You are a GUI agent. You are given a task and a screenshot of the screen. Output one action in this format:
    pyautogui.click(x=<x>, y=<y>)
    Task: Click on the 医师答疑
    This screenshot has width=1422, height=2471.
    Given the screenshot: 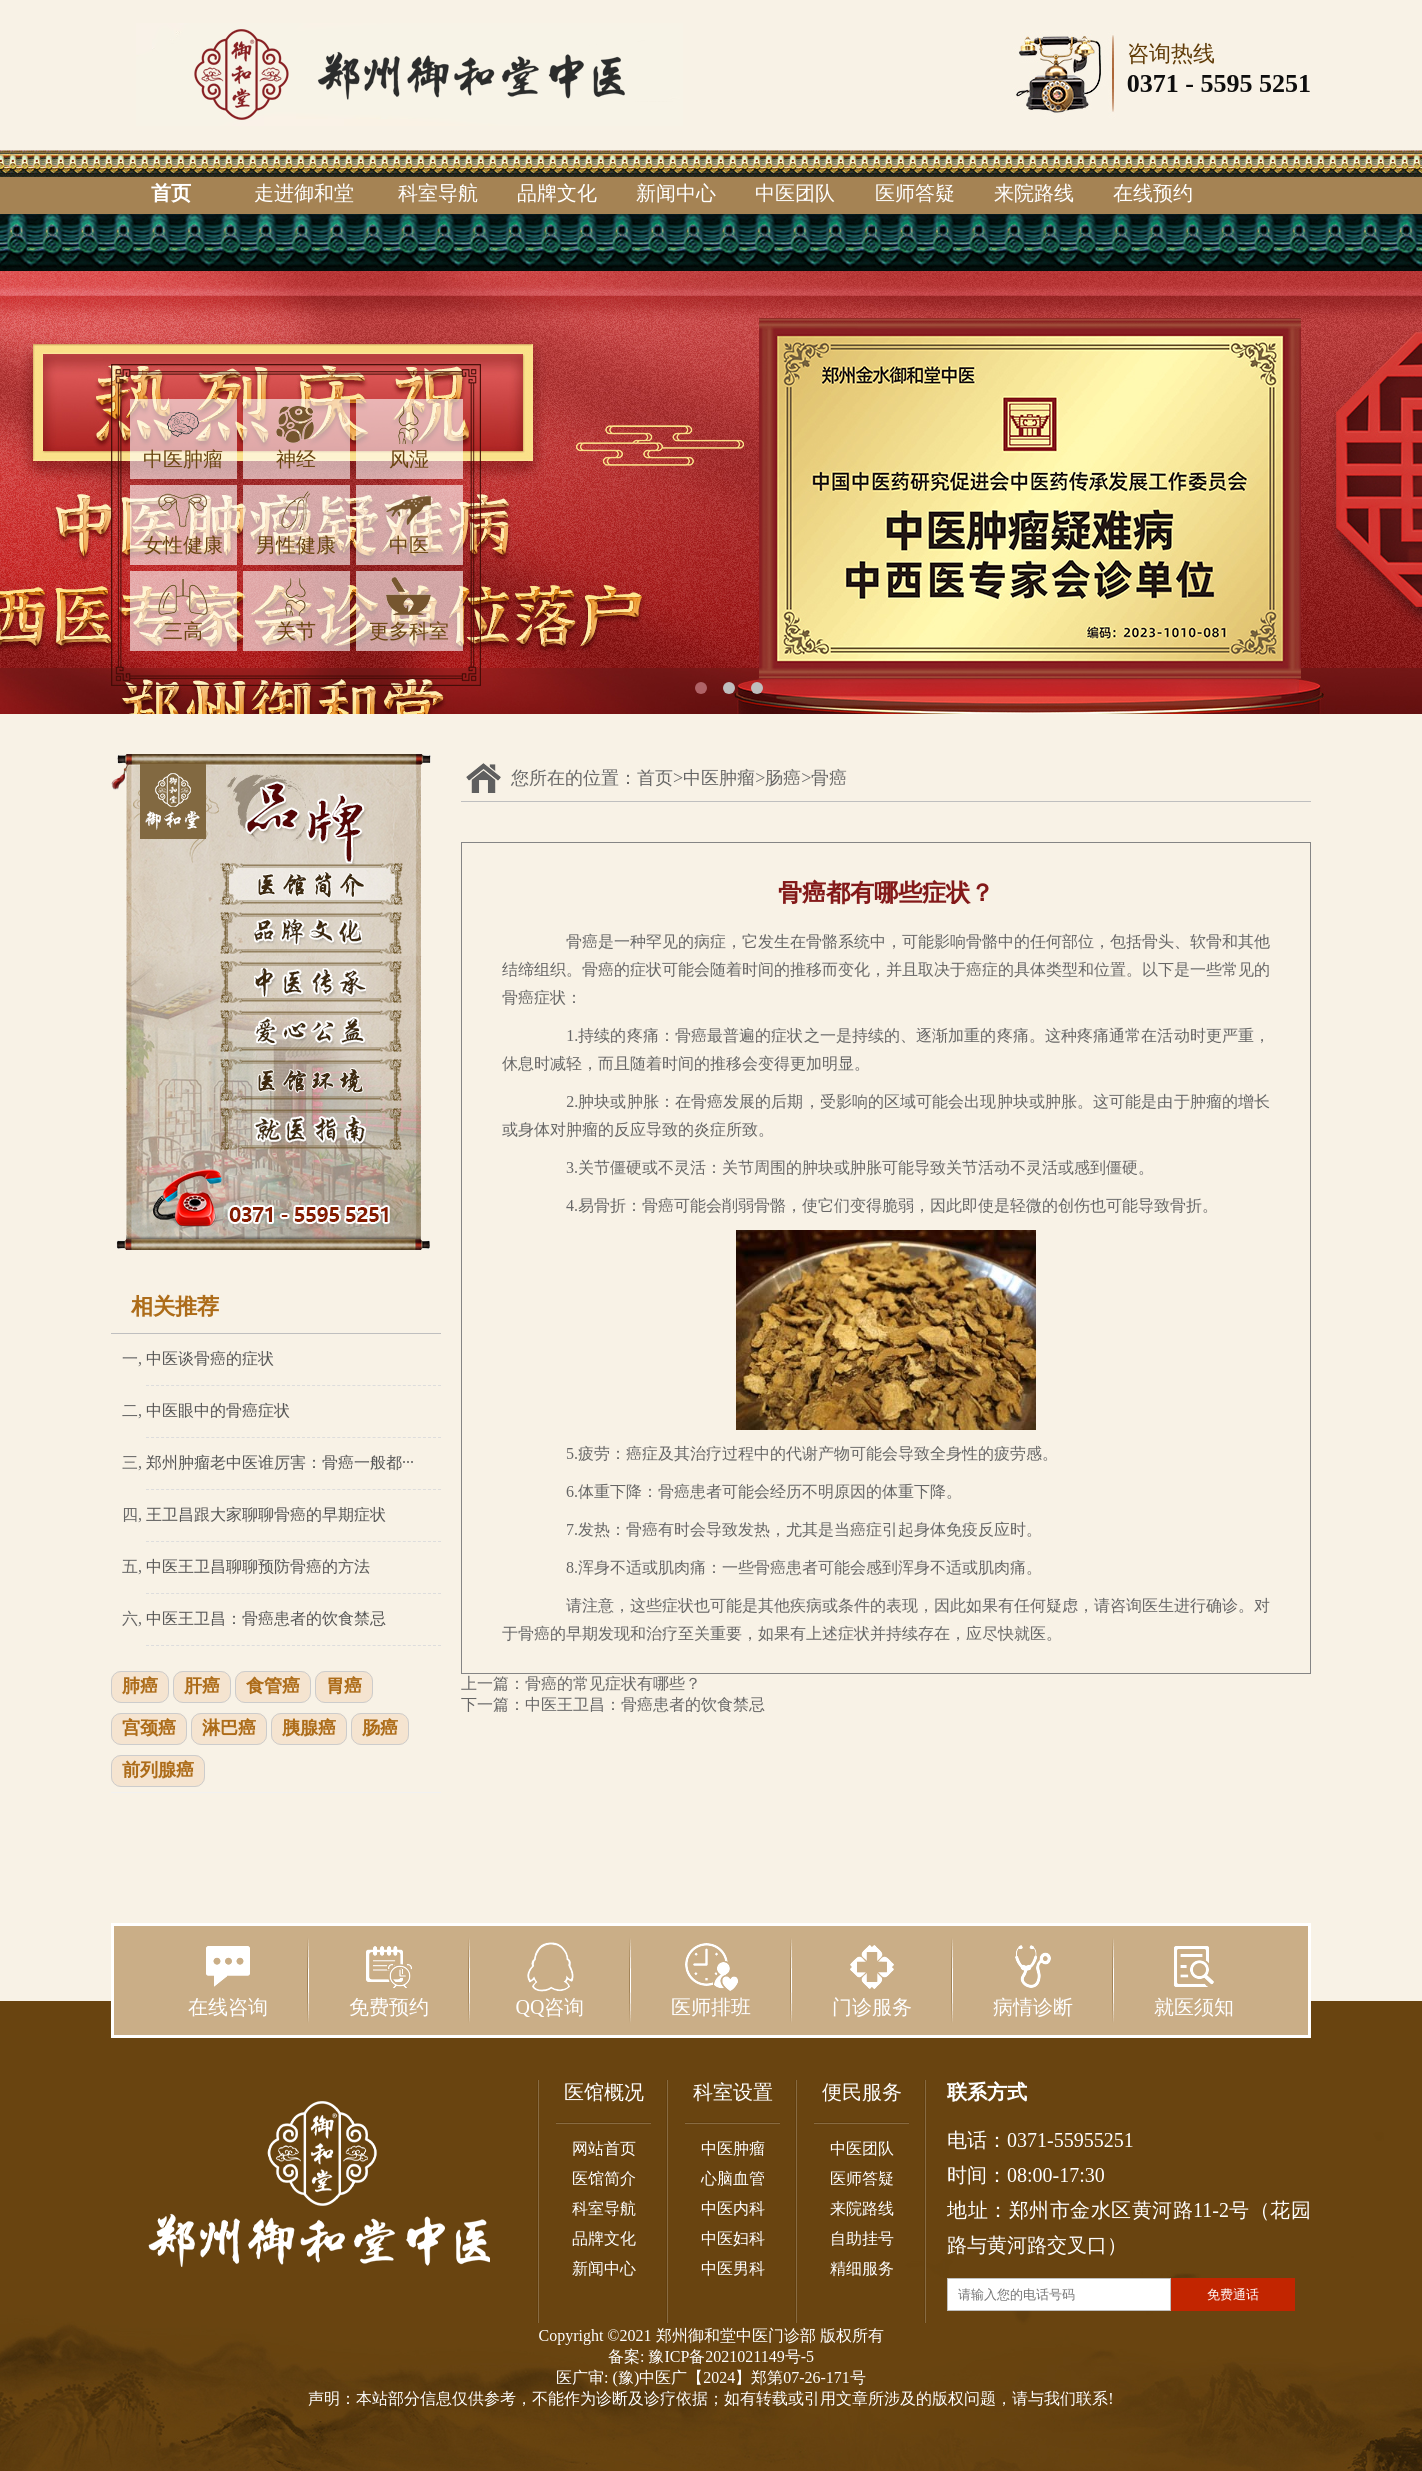 What is the action you would take?
    pyautogui.click(x=915, y=193)
    